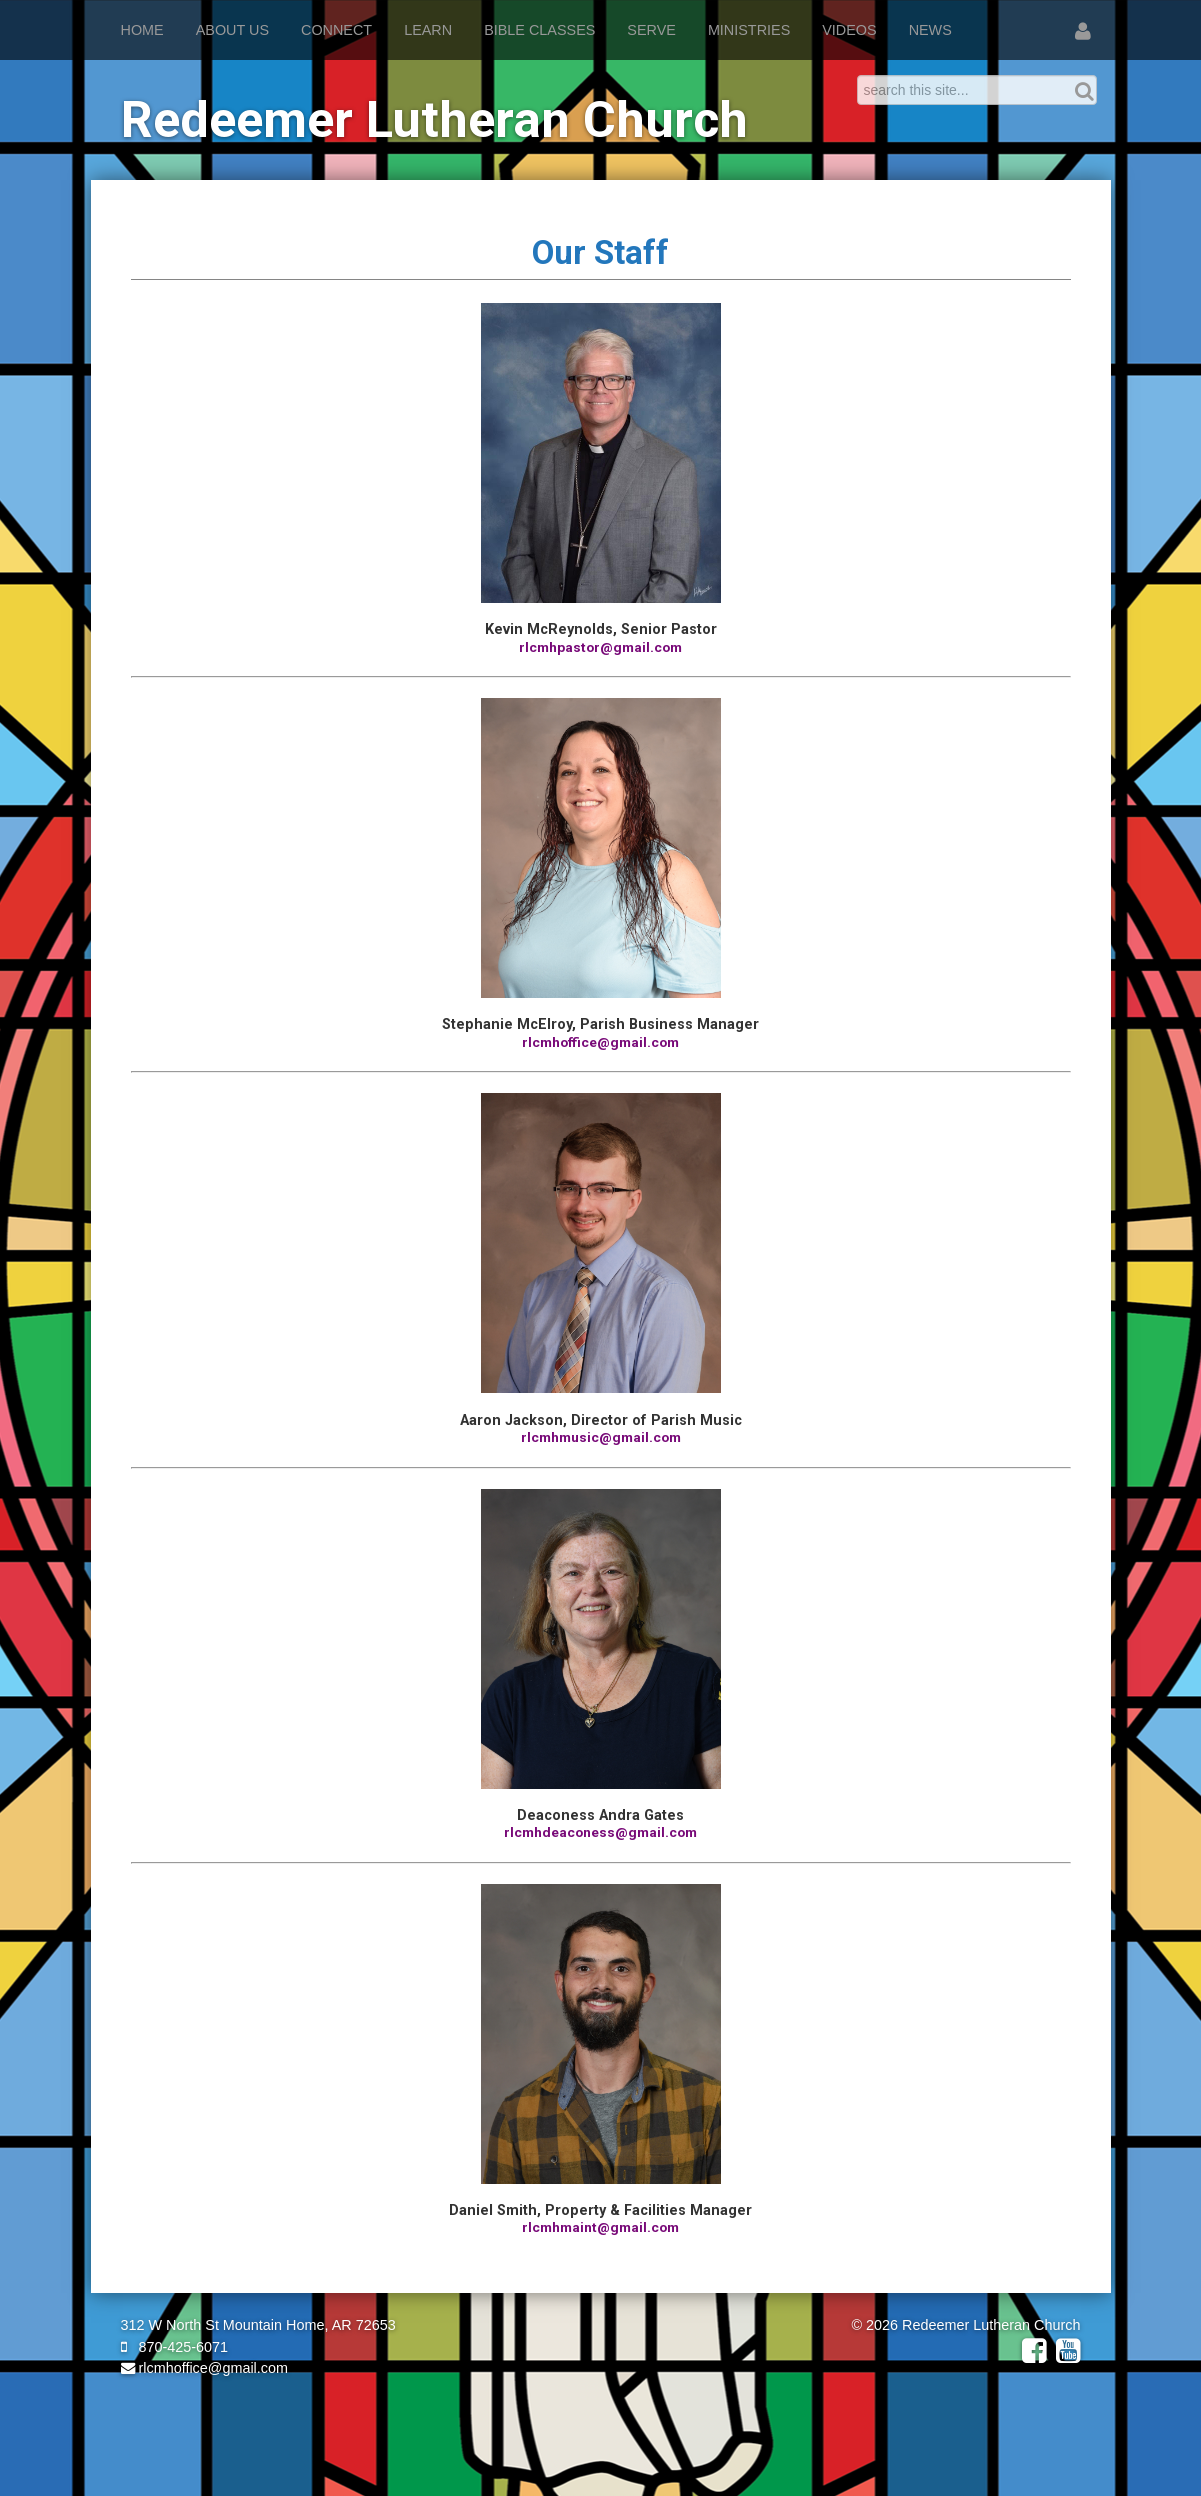  What do you see at coordinates (142, 30) in the screenshot?
I see `Home` at bounding box center [142, 30].